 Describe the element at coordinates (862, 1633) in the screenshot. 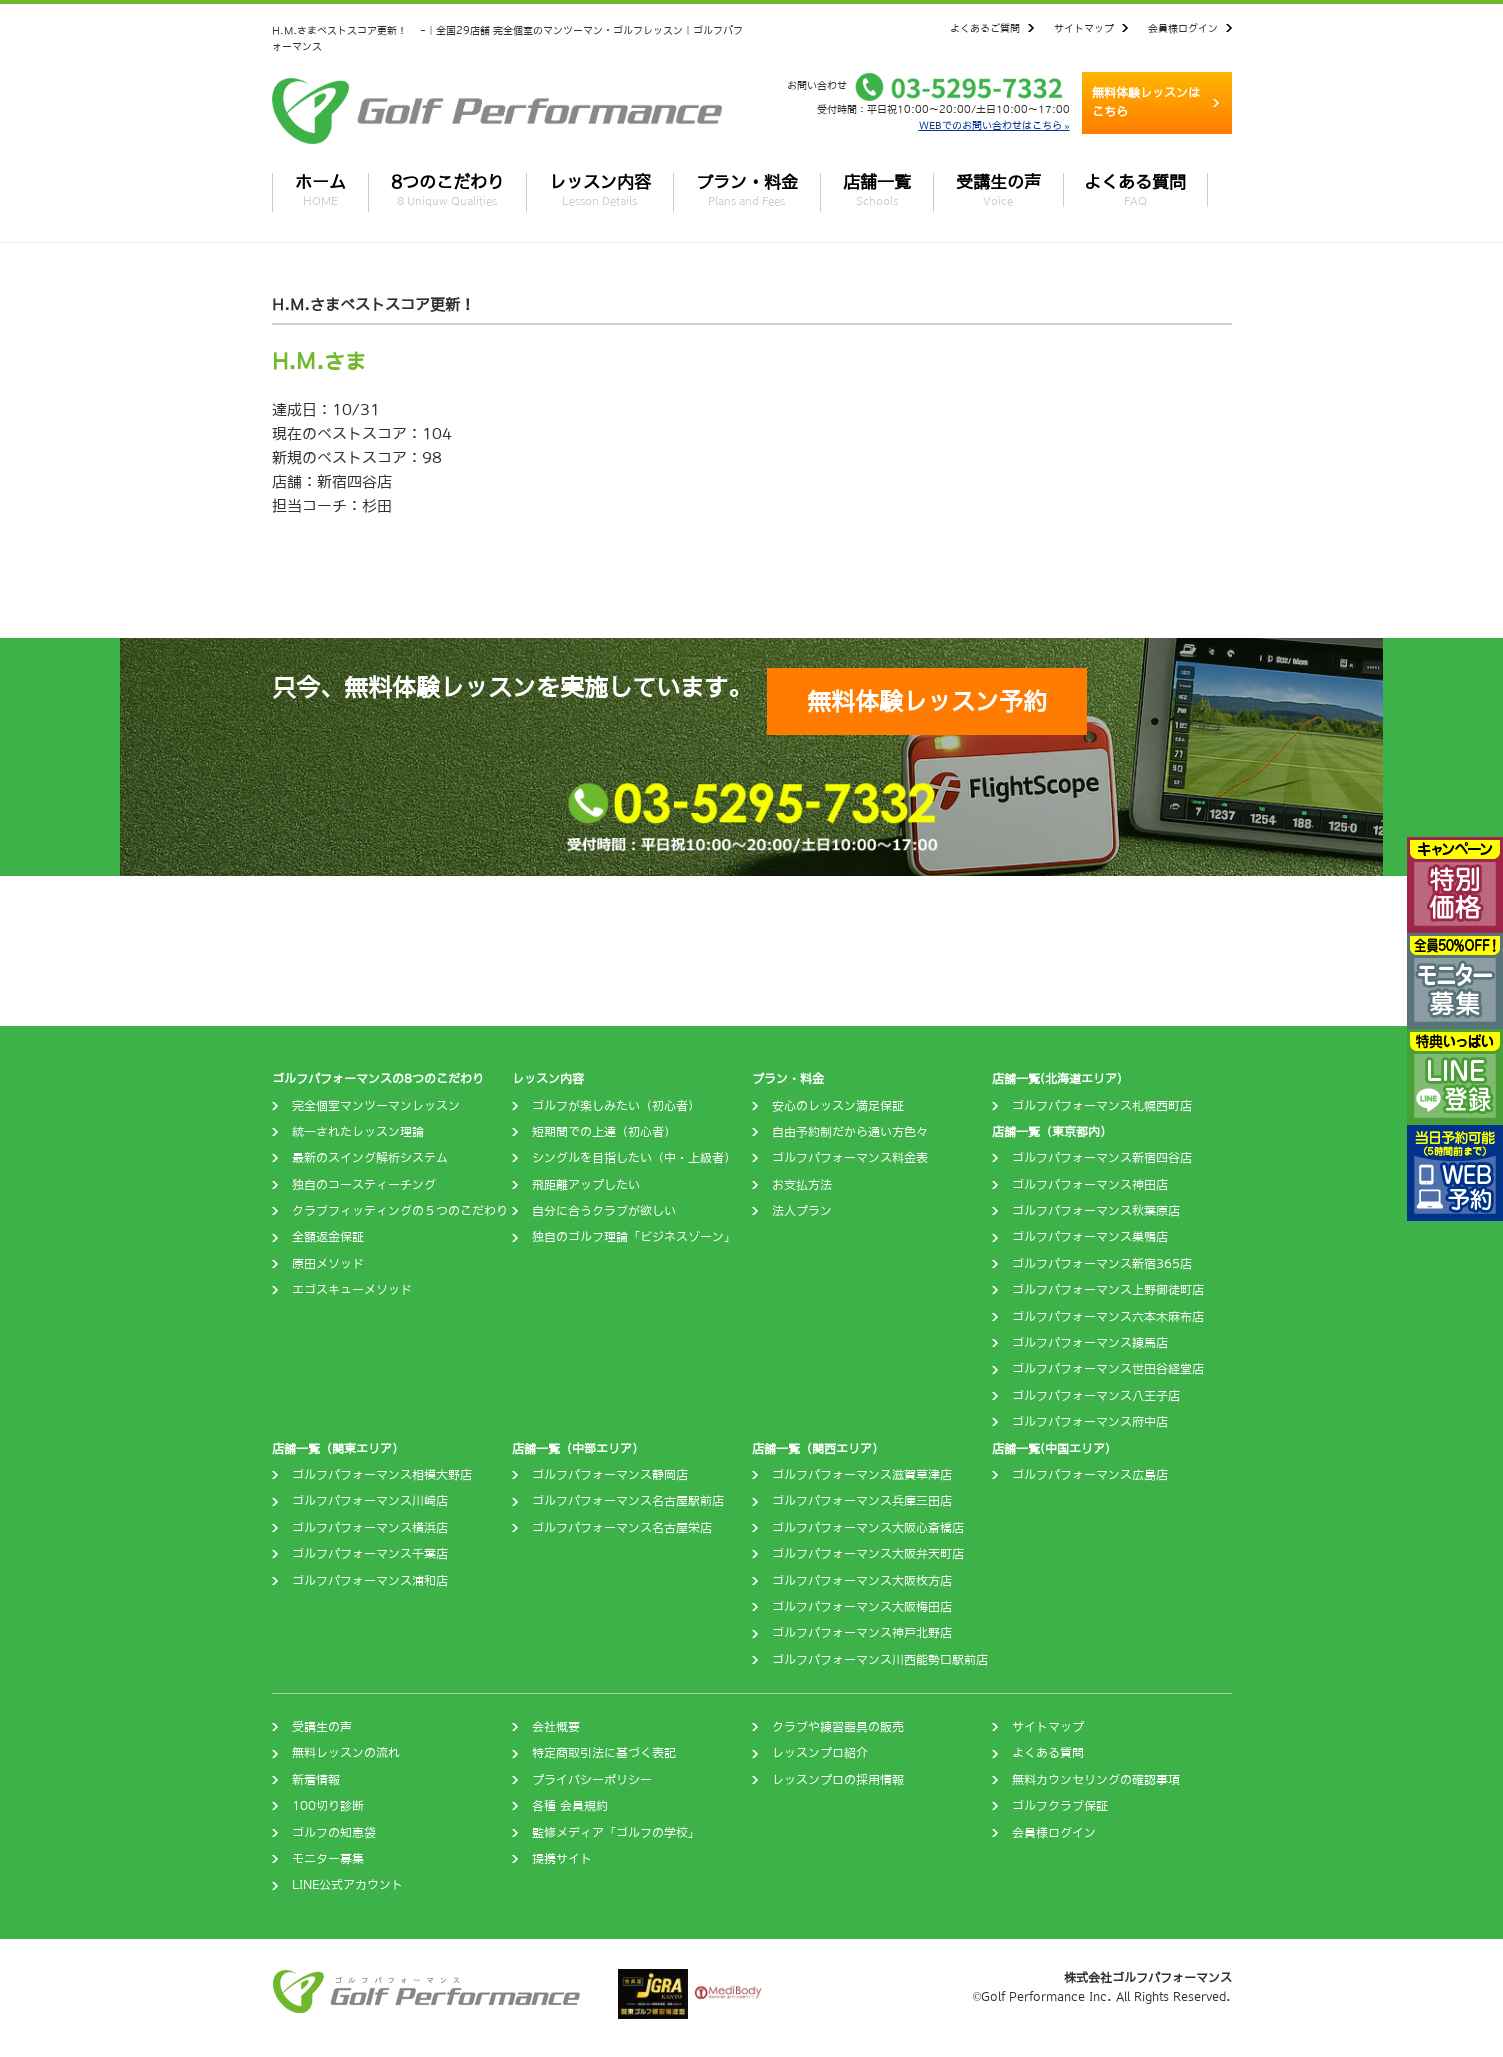

I see `ゴルフパフォーマンス神戸北野店` at that location.